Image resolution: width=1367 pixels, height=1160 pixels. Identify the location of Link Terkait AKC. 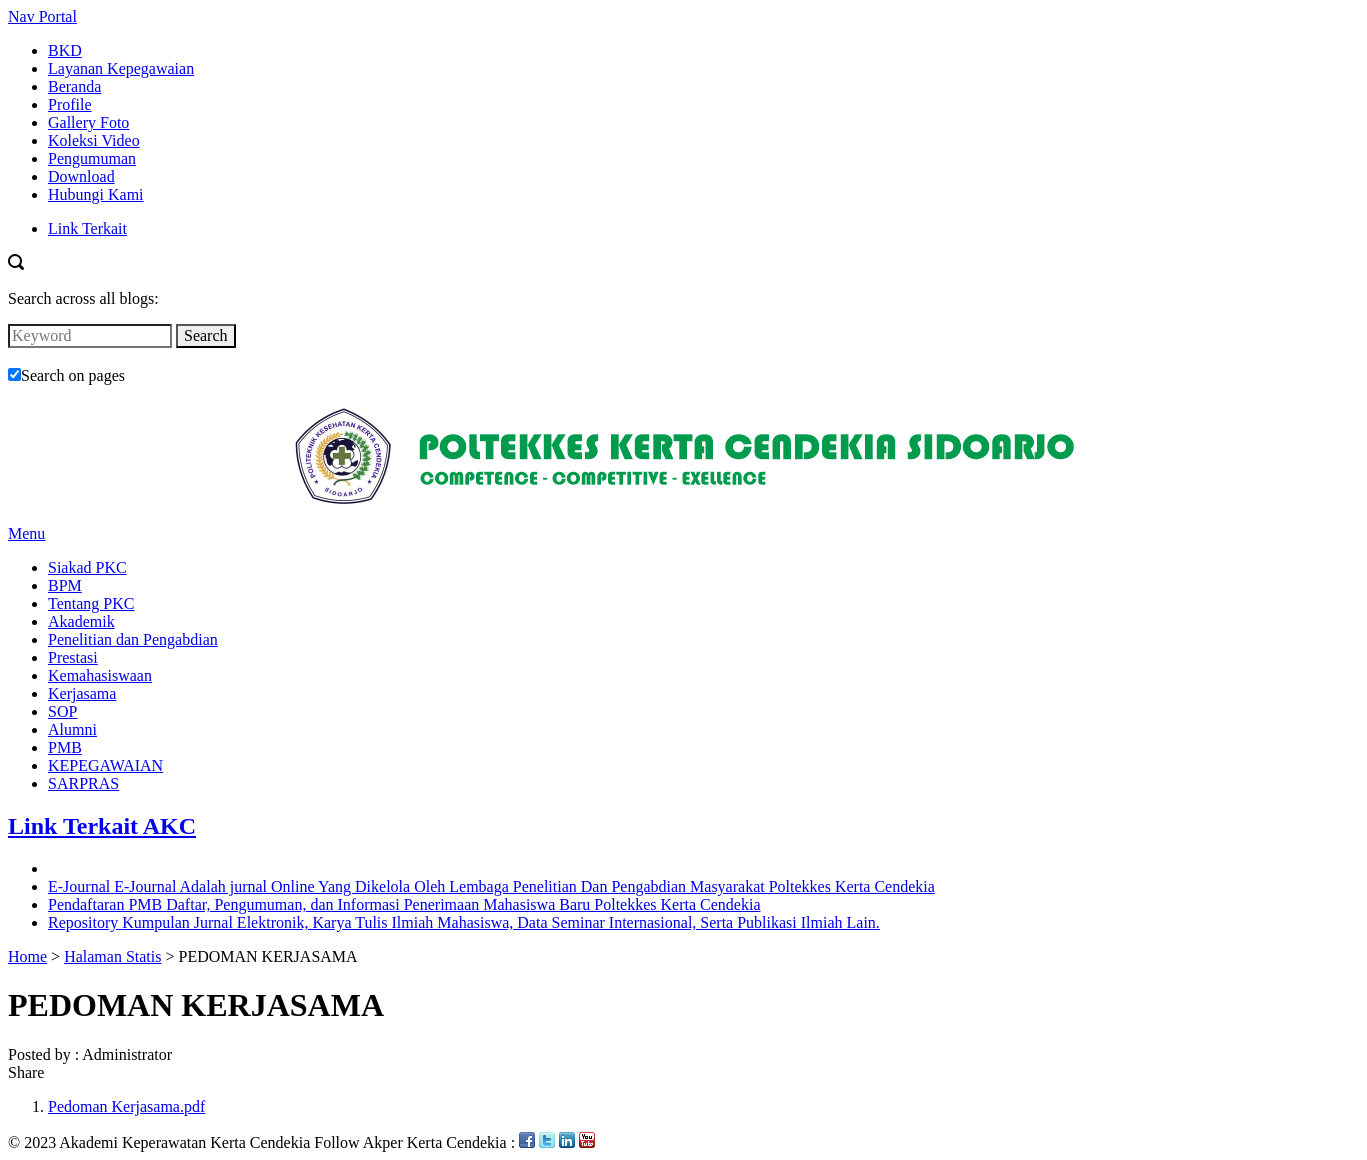
(102, 826).